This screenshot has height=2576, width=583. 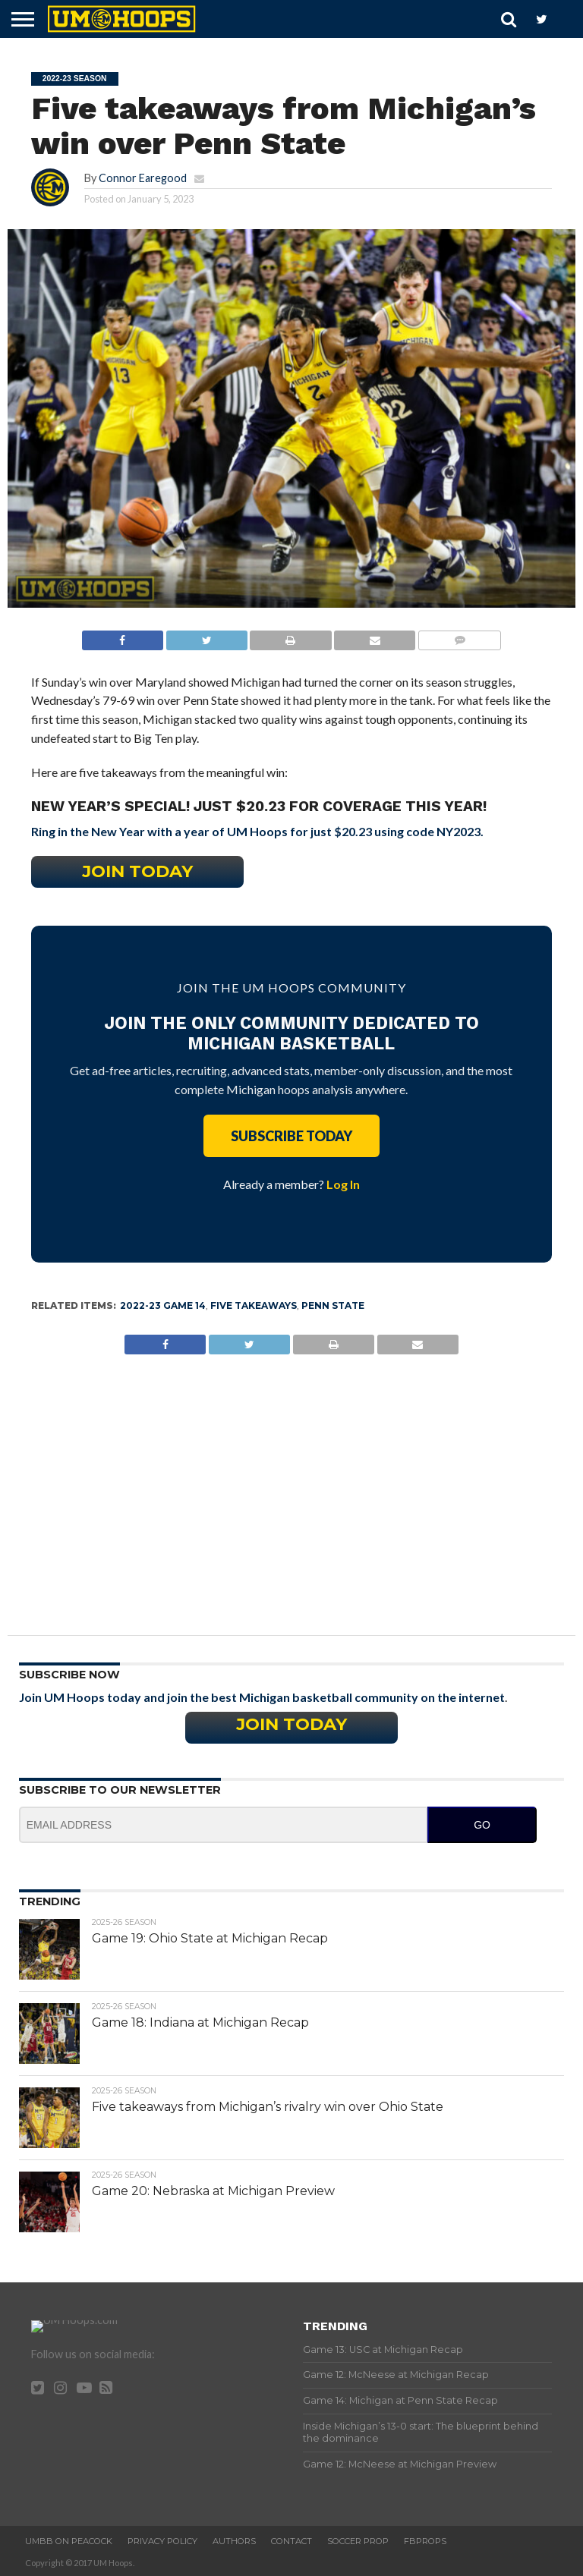 What do you see at coordinates (291, 1136) in the screenshot?
I see `Subscribe Today` at bounding box center [291, 1136].